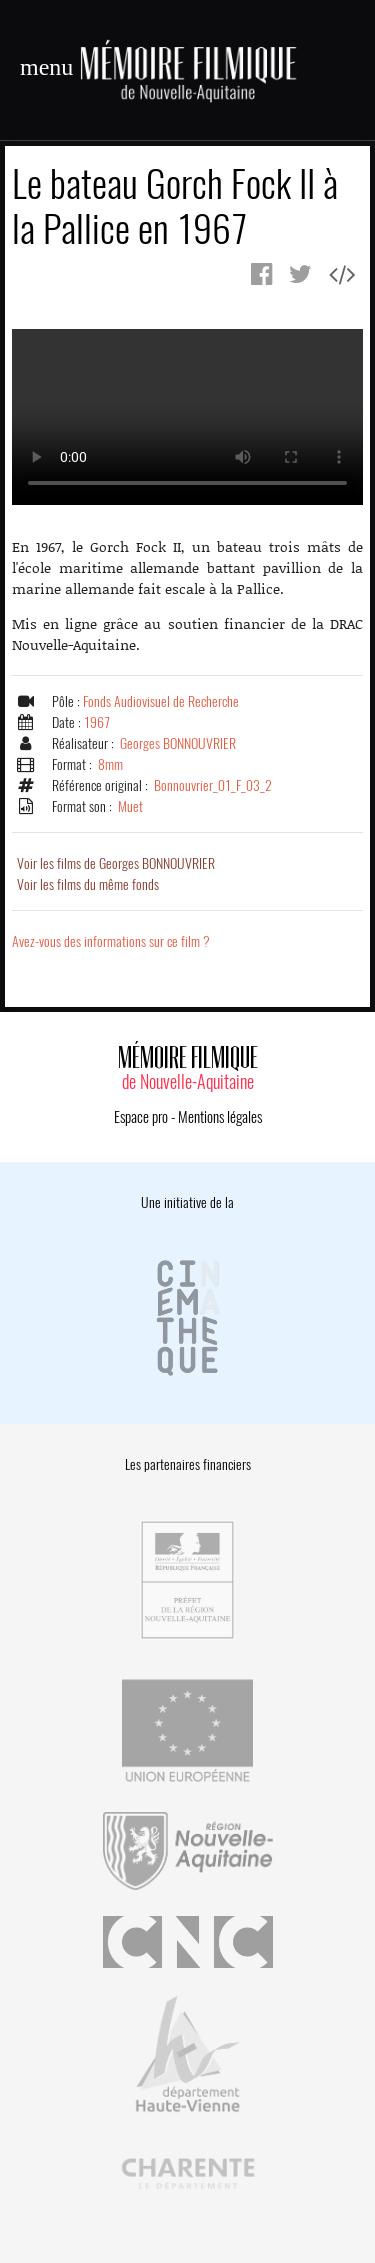 The width and height of the screenshot is (375, 2263). What do you see at coordinates (88, 884) in the screenshot?
I see `Voir les films du même fonds` at bounding box center [88, 884].